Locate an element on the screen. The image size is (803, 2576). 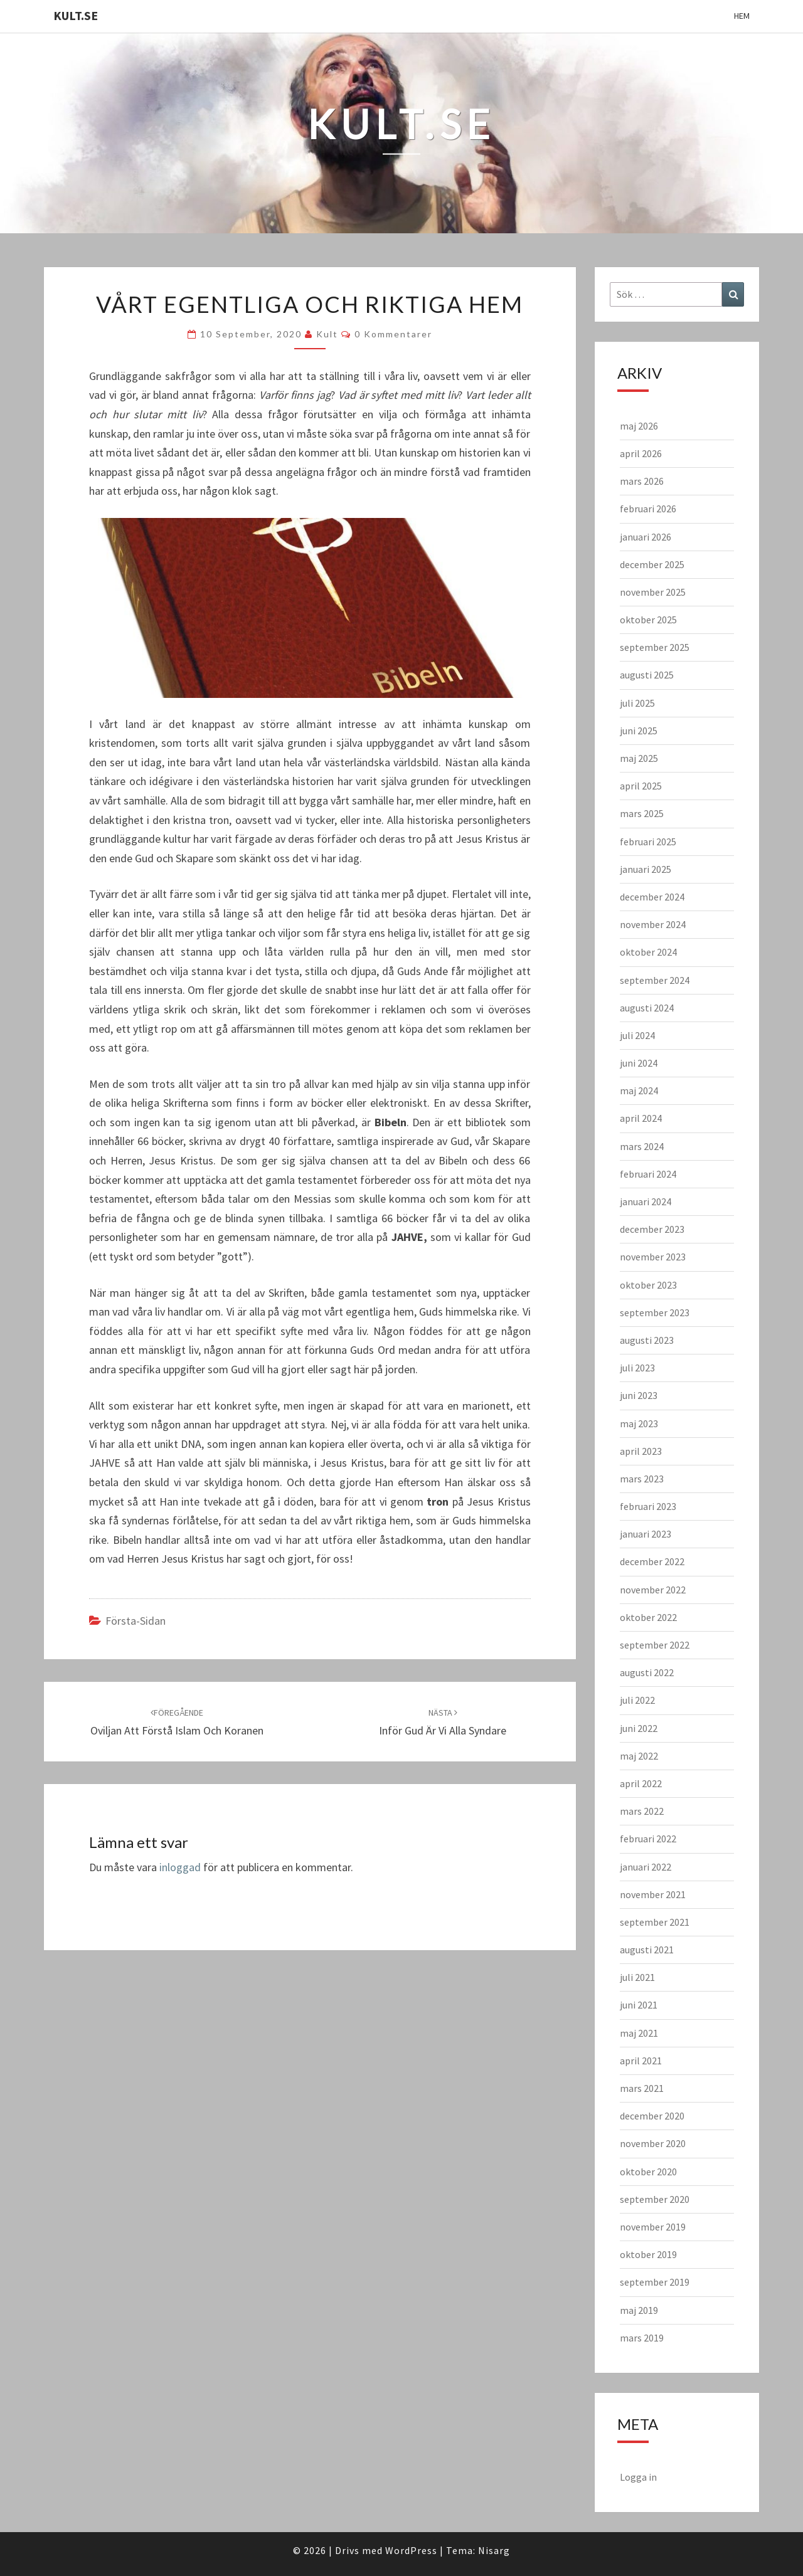
november 2020 is located at coordinates (653, 2143).